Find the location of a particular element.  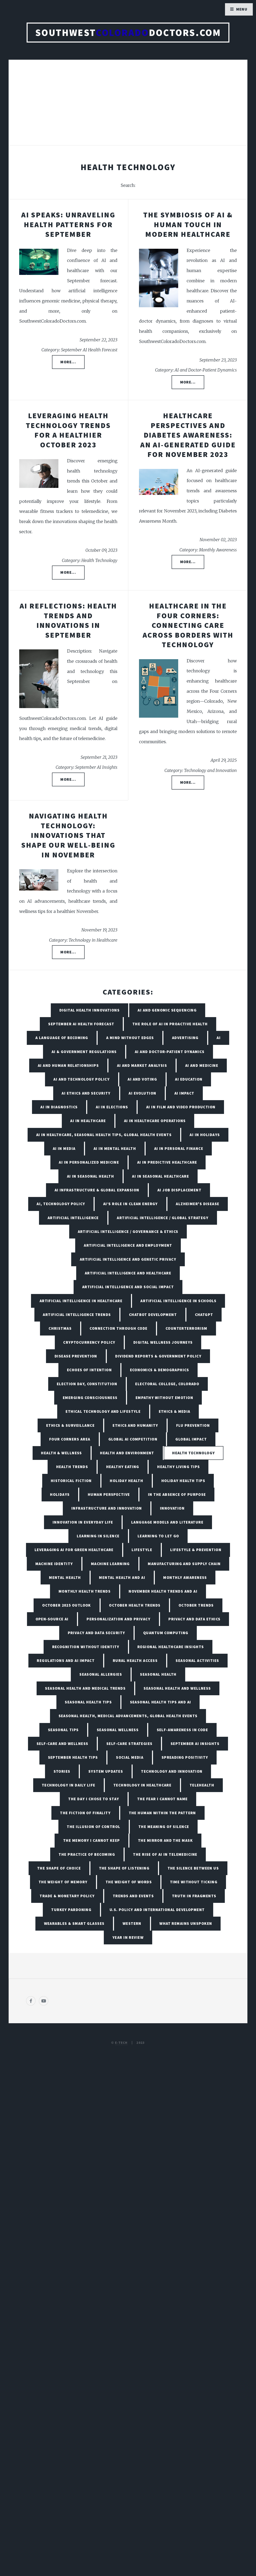

Turkey Pardoning is located at coordinates (71, 1909).